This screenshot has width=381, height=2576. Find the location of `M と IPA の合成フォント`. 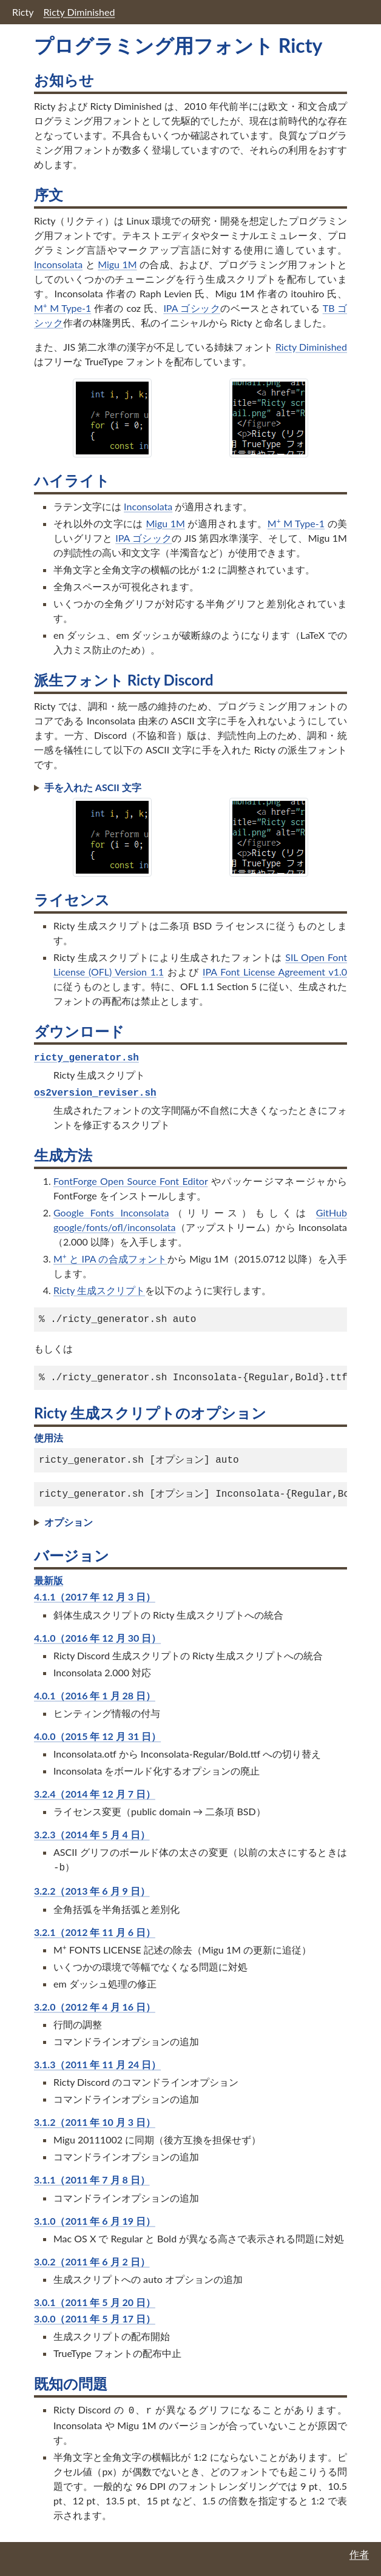

M と IPA の合成フォント is located at coordinates (110, 1258).